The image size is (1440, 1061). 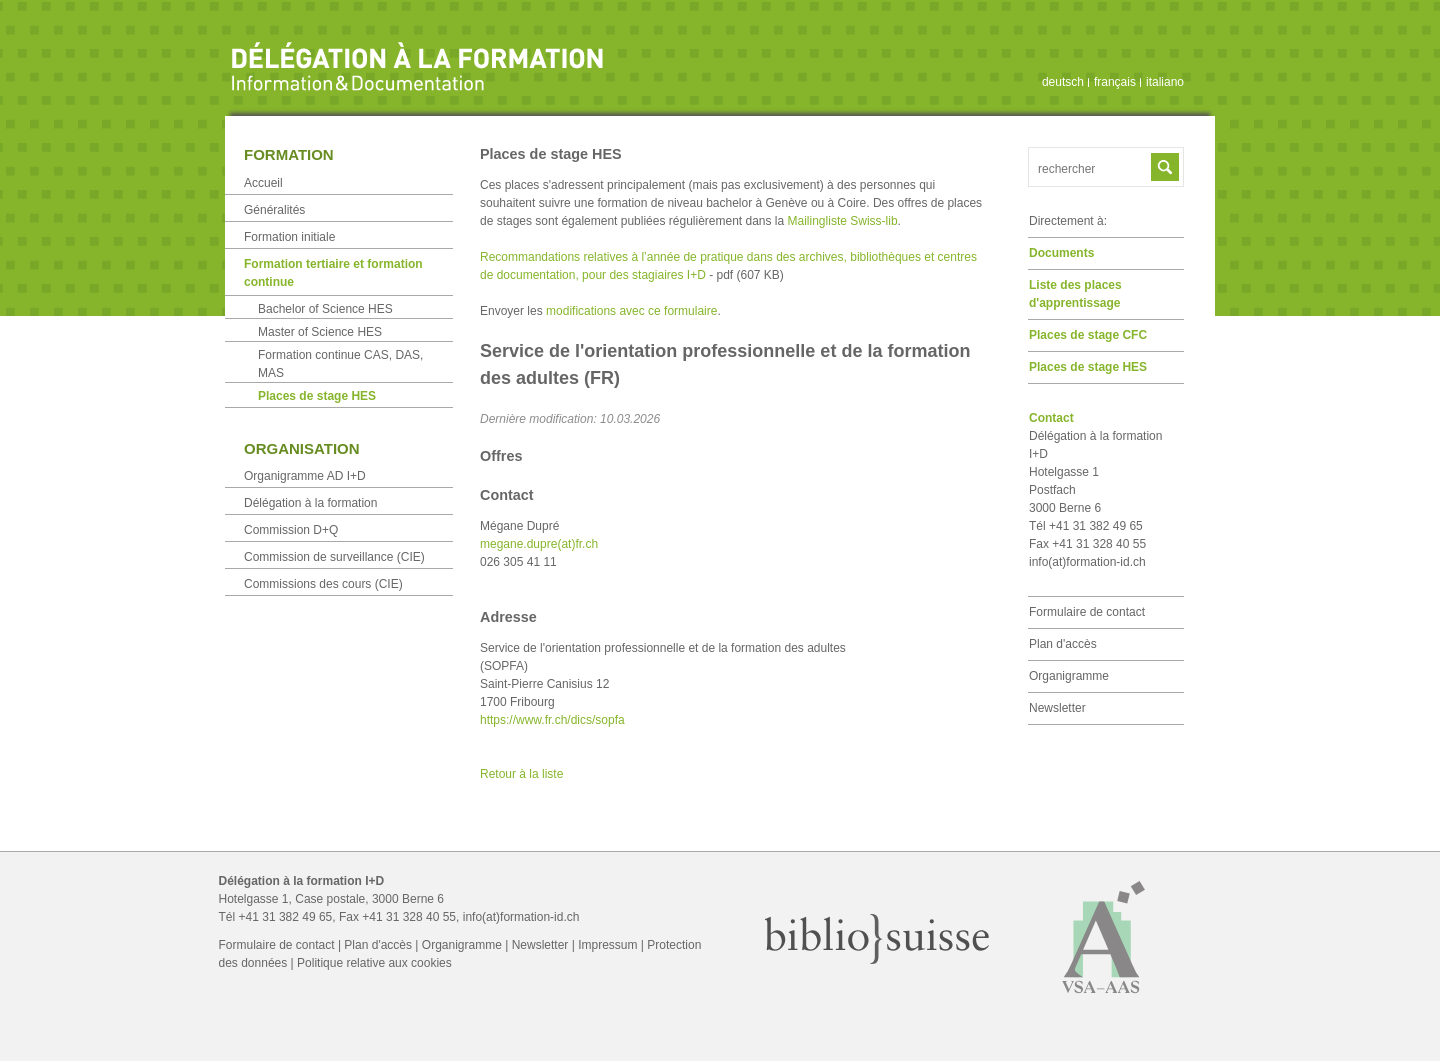 I want to click on Retour à la liste, so click(x=521, y=774).